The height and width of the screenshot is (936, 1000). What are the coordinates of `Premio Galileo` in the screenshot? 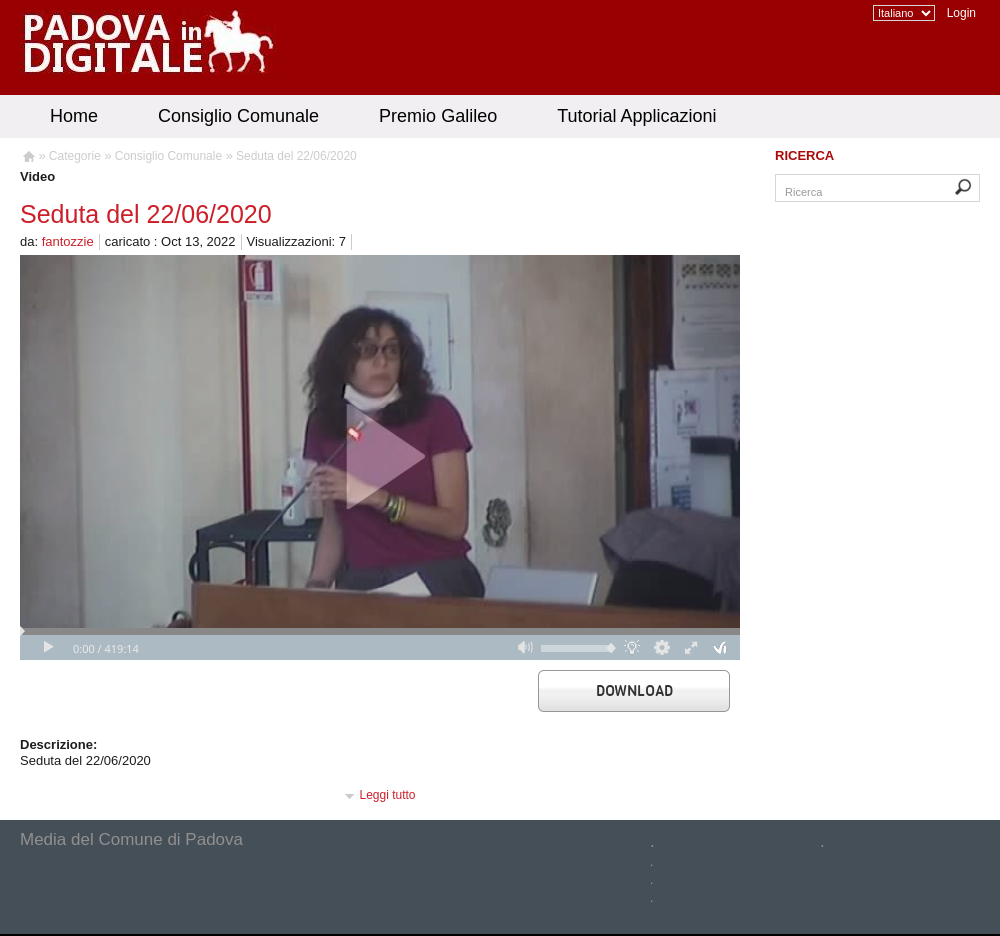 It's located at (438, 116).